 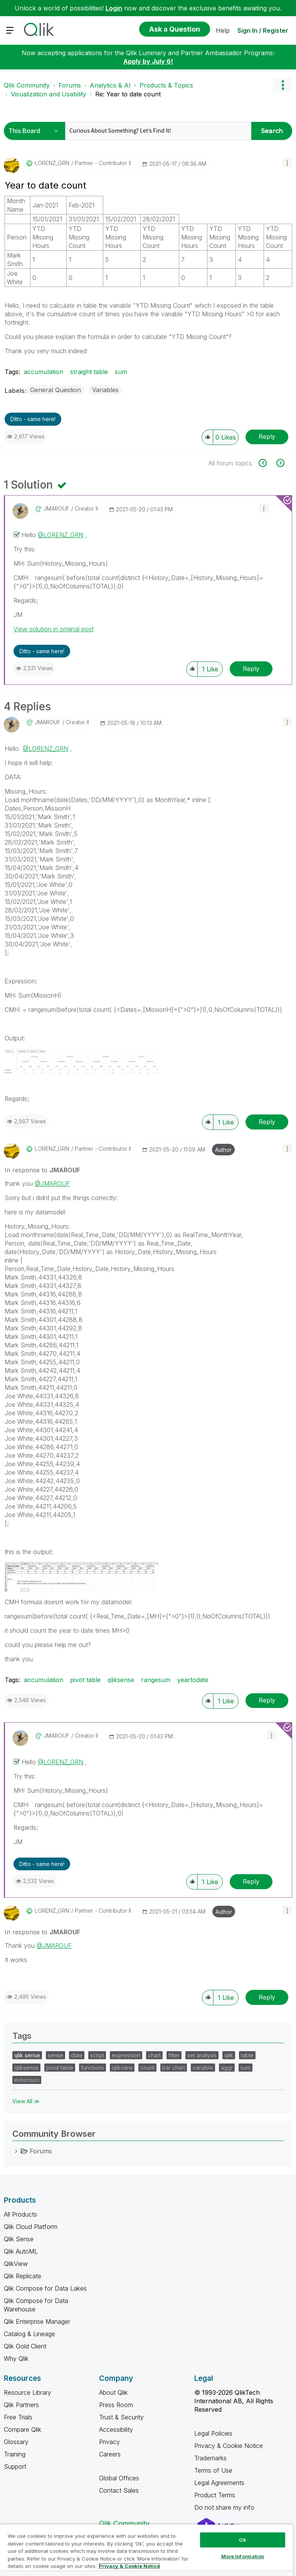 What do you see at coordinates (154, 2055) in the screenshot?
I see `chart` at bounding box center [154, 2055].